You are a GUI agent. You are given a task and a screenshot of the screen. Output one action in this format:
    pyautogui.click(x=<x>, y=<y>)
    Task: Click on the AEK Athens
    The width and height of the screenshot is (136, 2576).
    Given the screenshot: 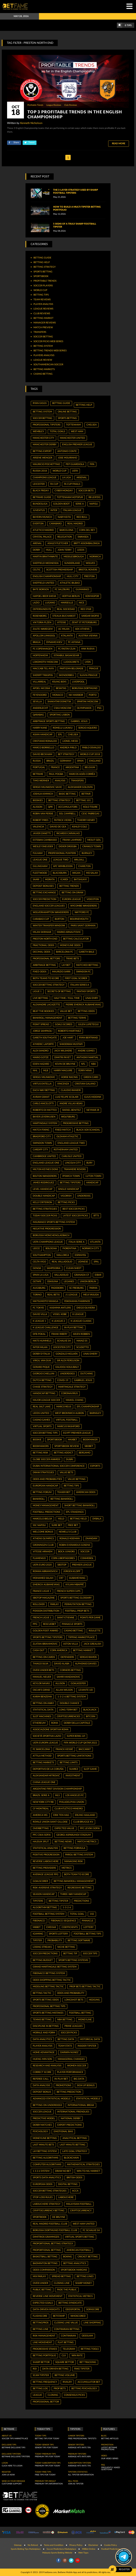 What is the action you would take?
    pyautogui.click(x=82, y=629)
    